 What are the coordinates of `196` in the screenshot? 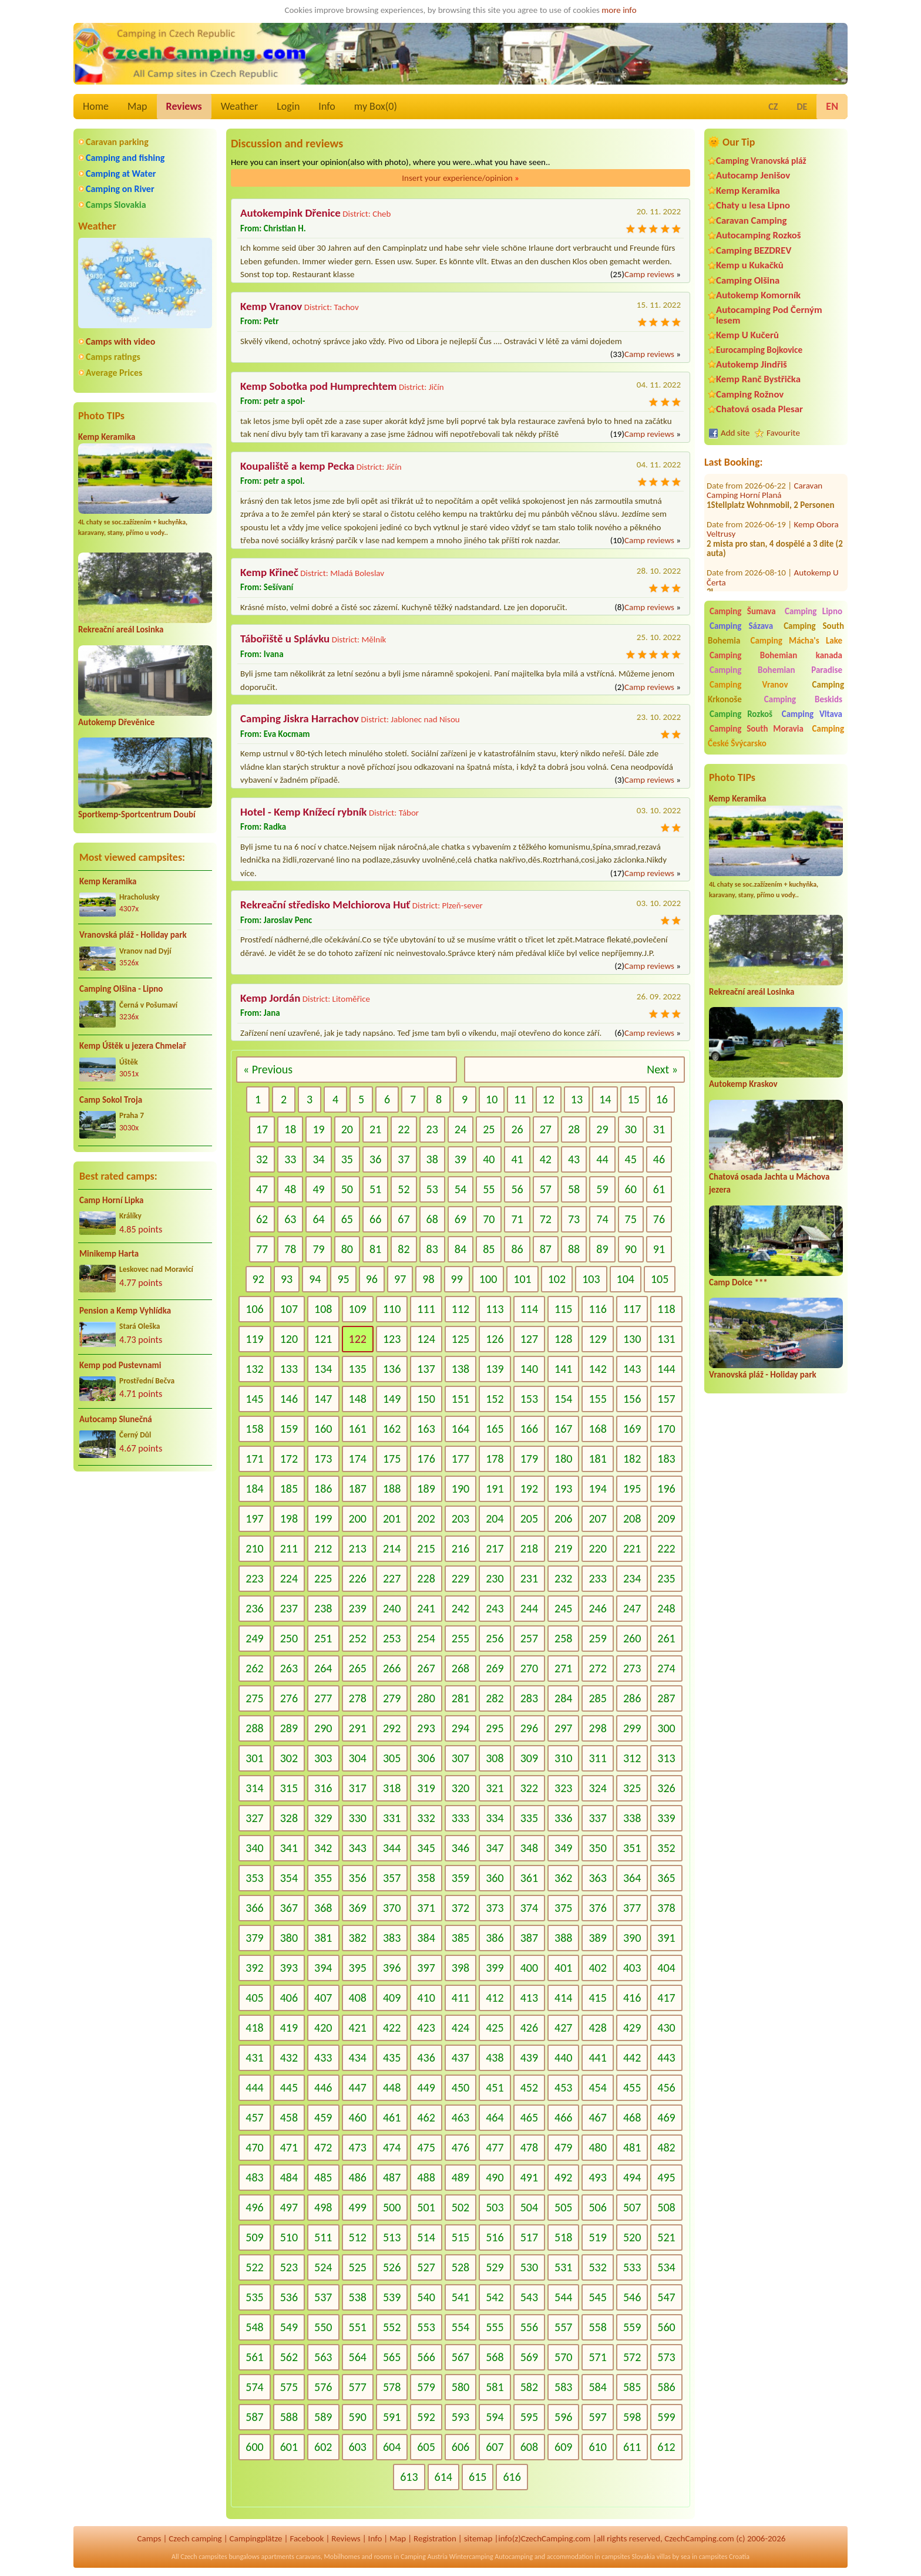 It's located at (666, 1488).